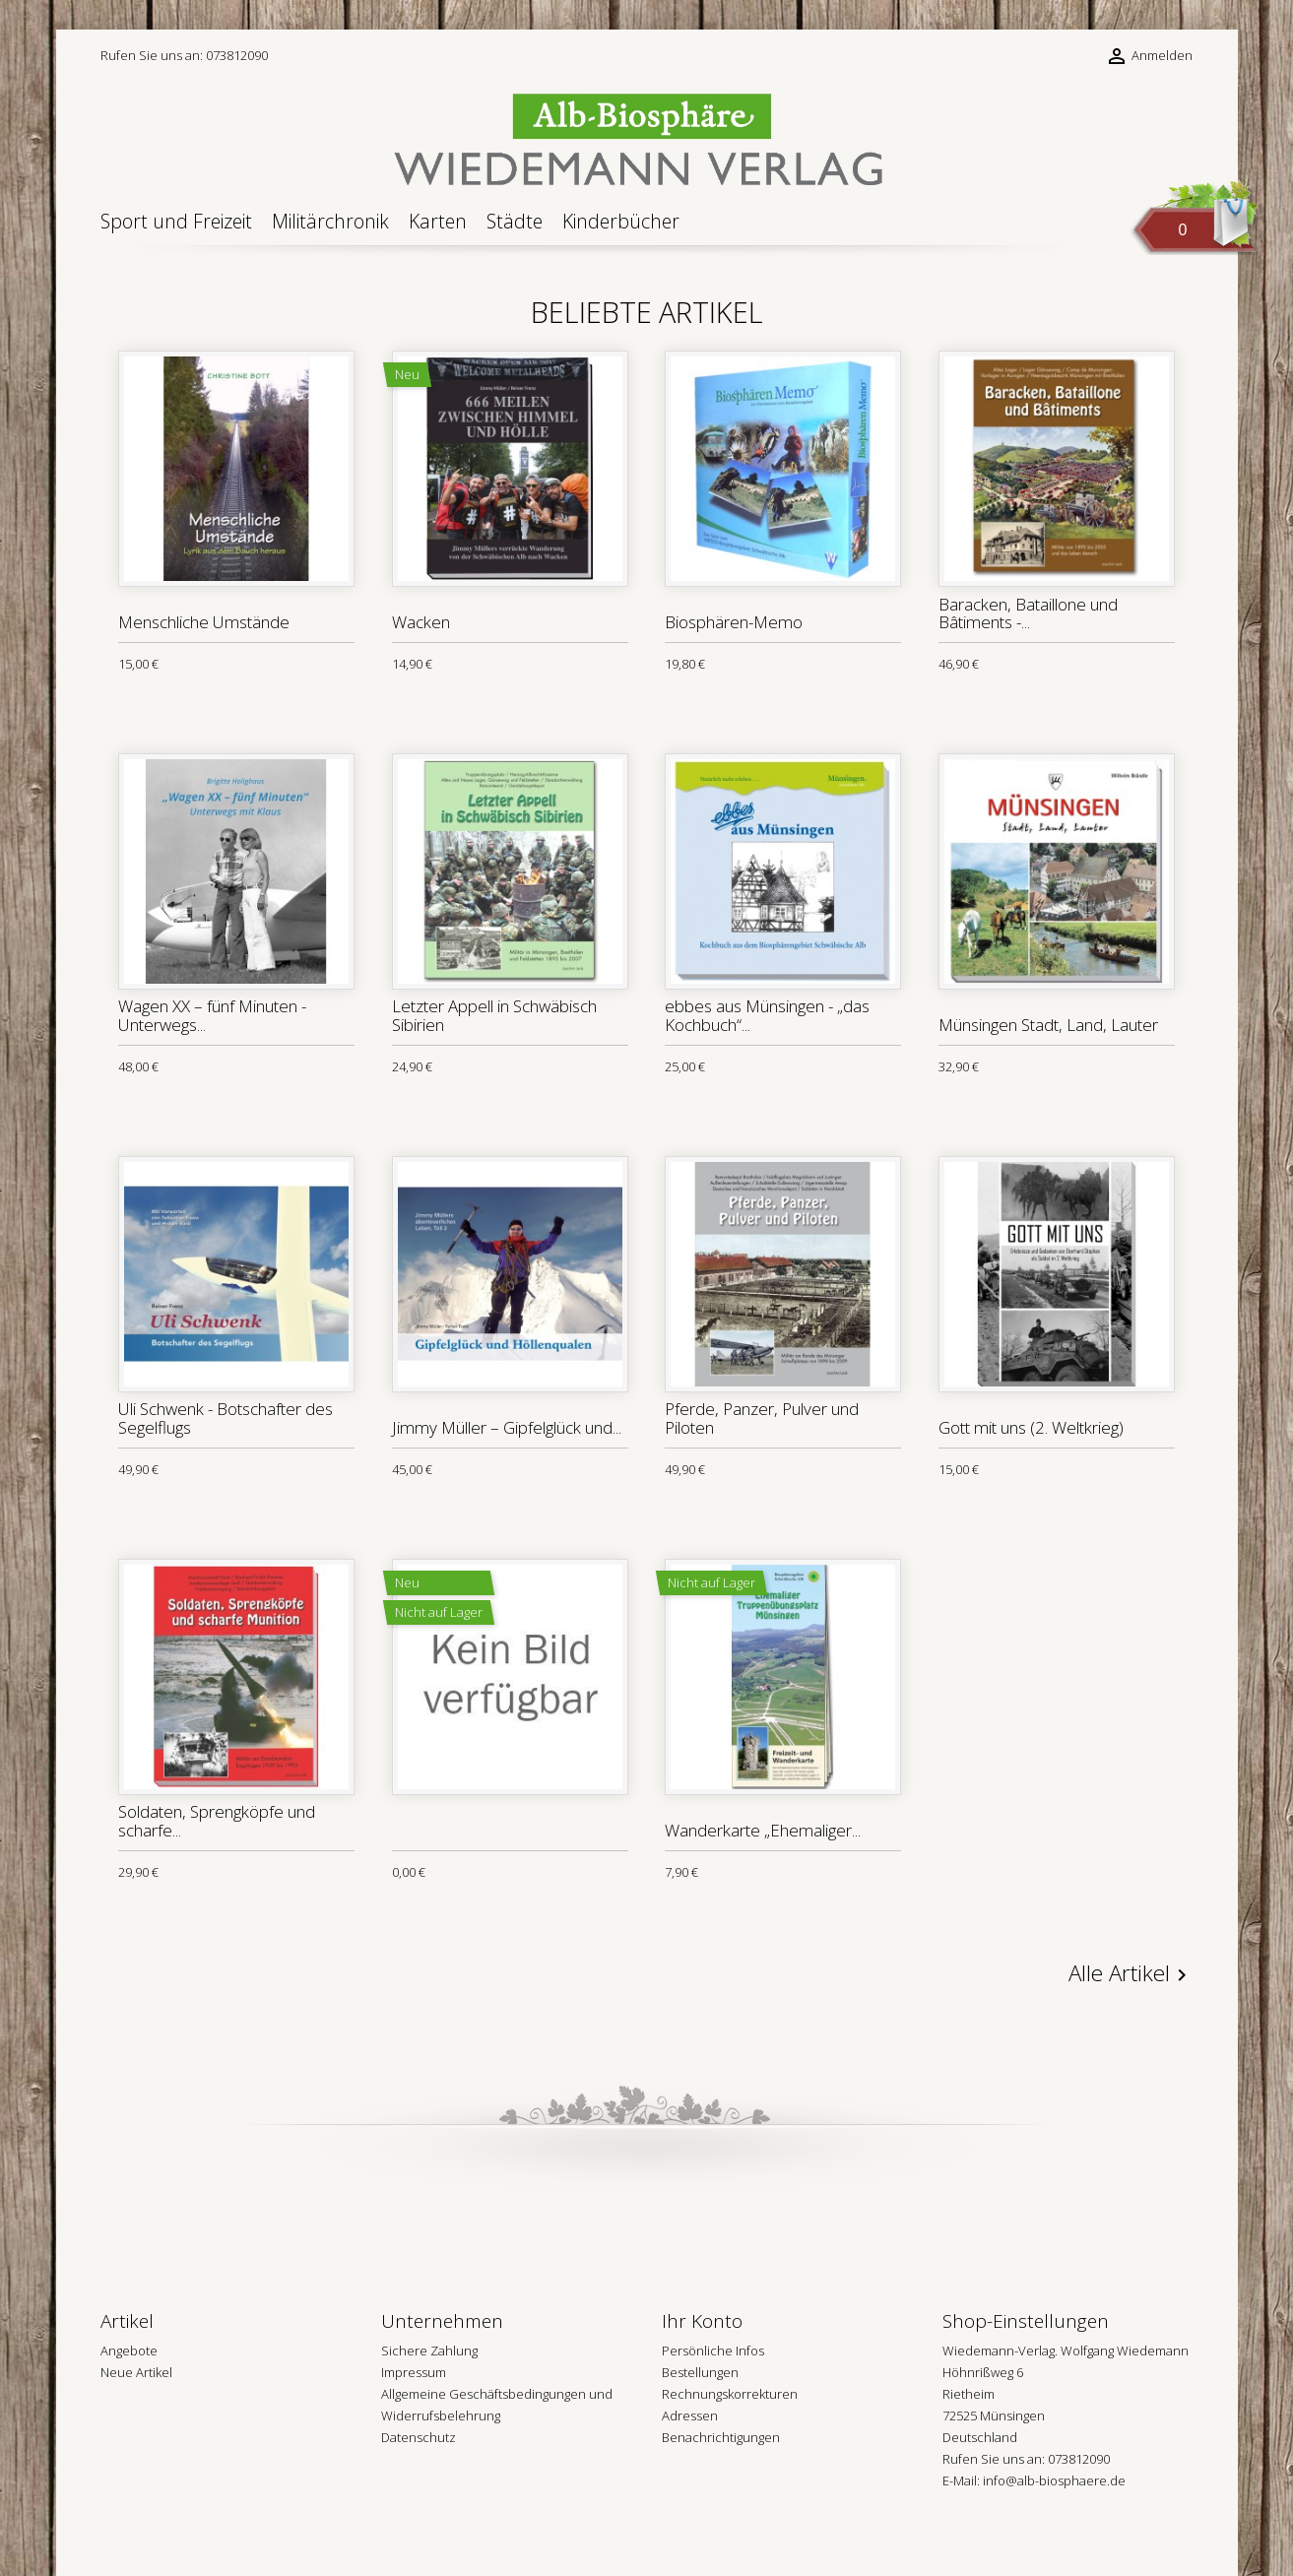 This screenshot has height=2576, width=1293. I want to click on Ihr Konto, so click(702, 2321).